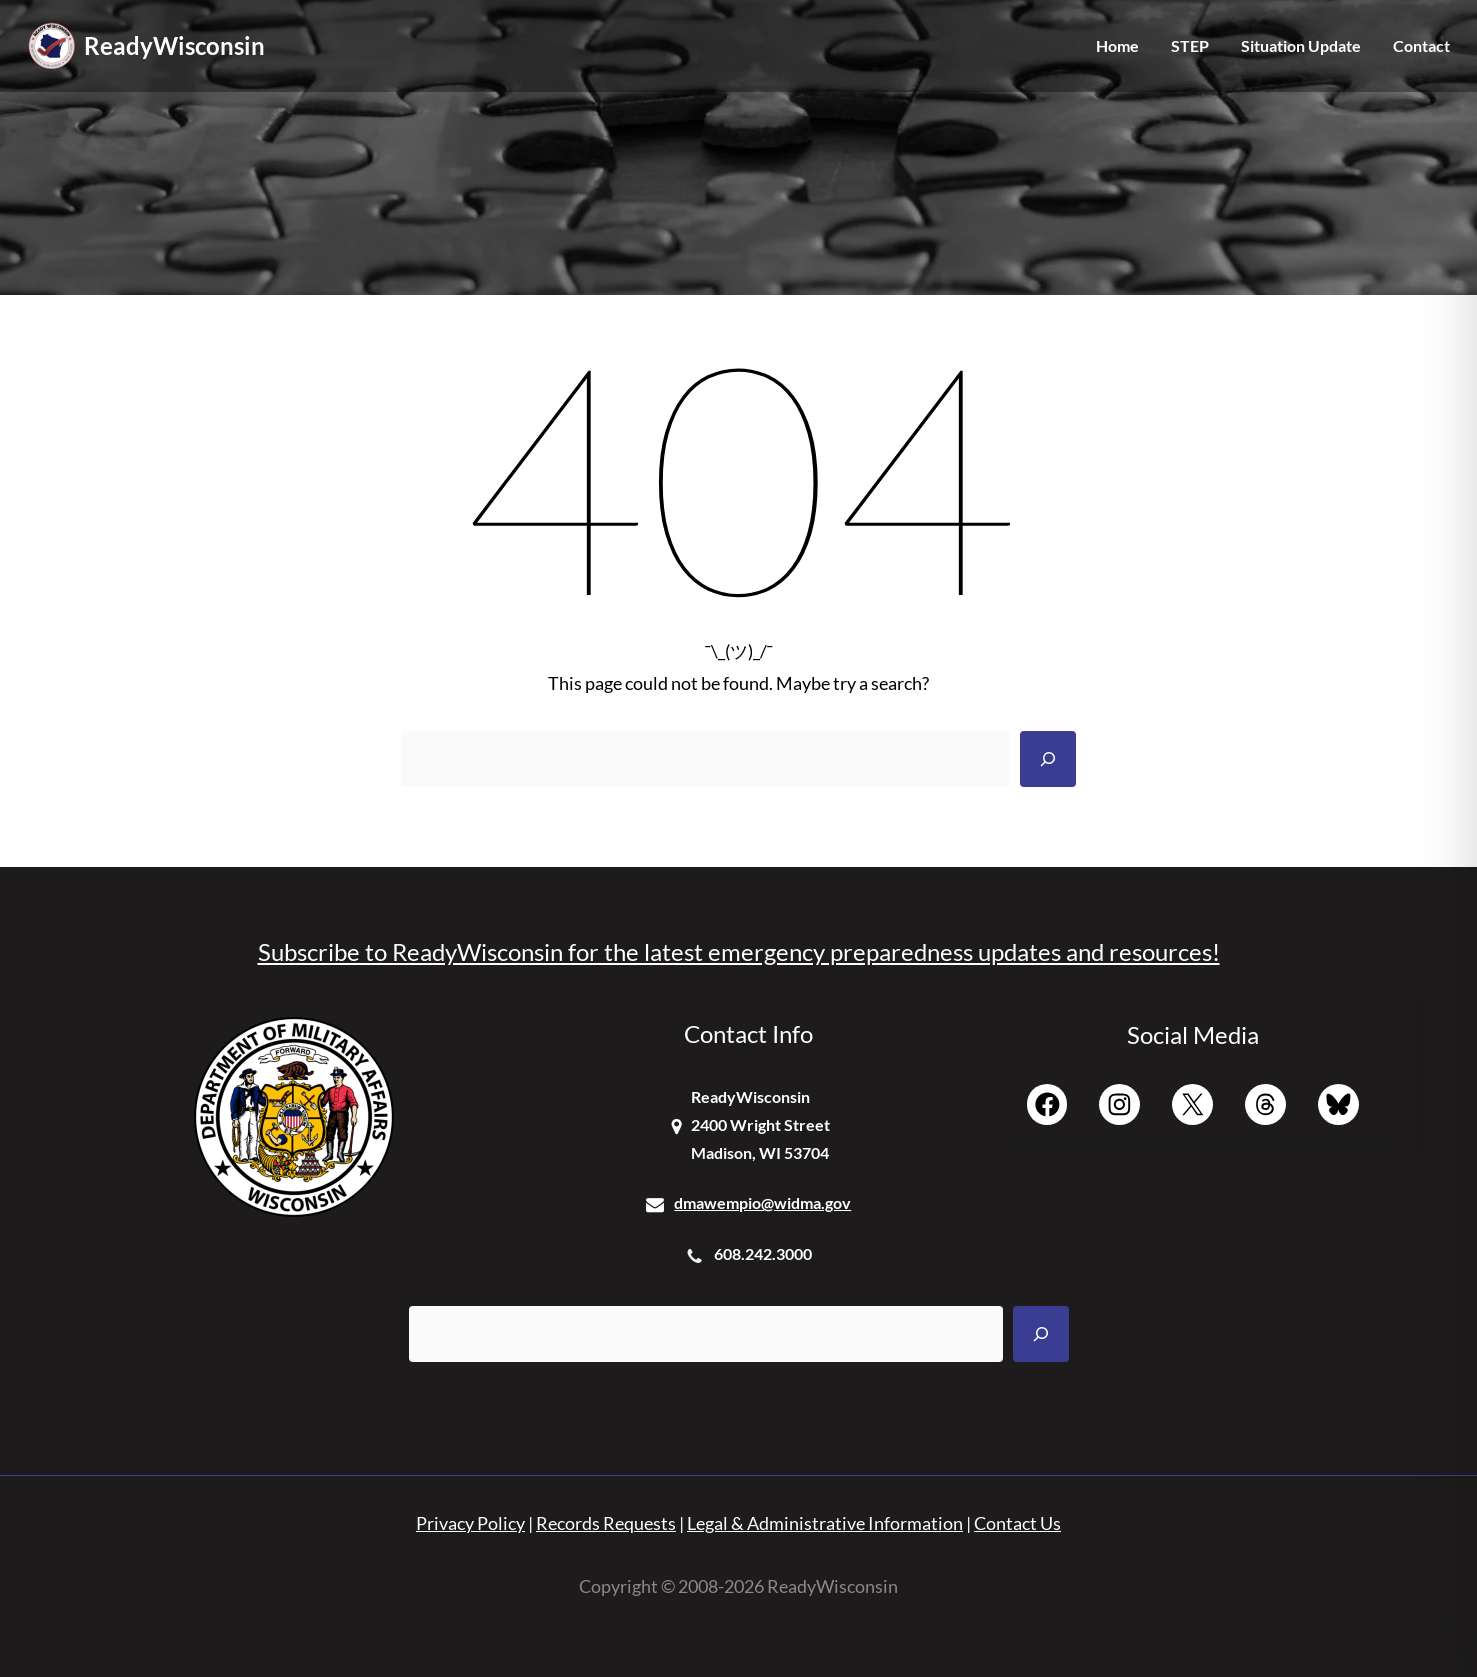  I want to click on Records Requests, so click(606, 1523).